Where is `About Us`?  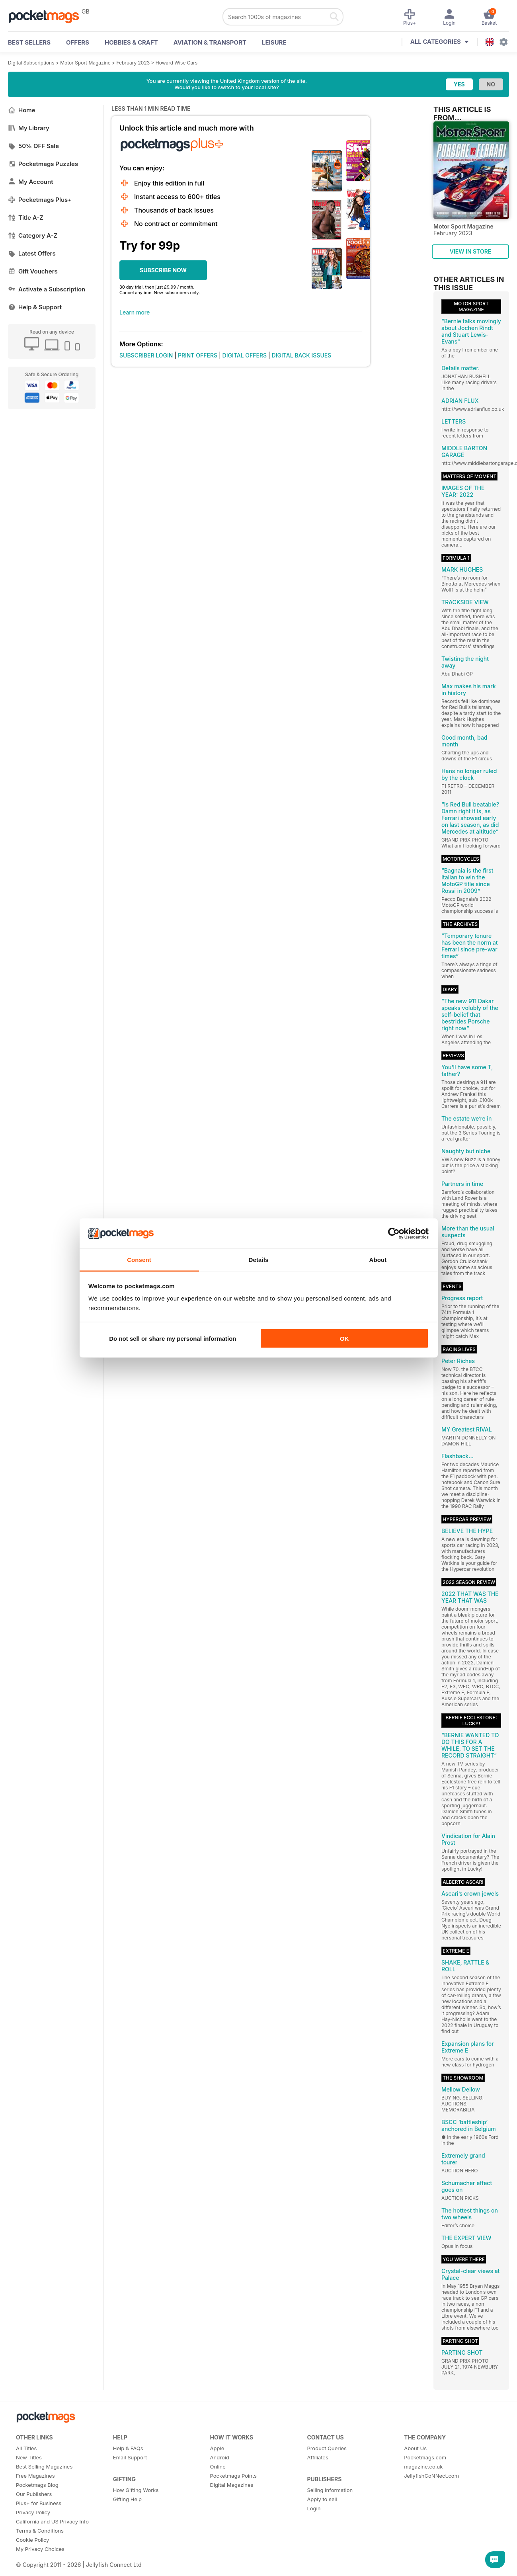
About Us is located at coordinates (415, 2448).